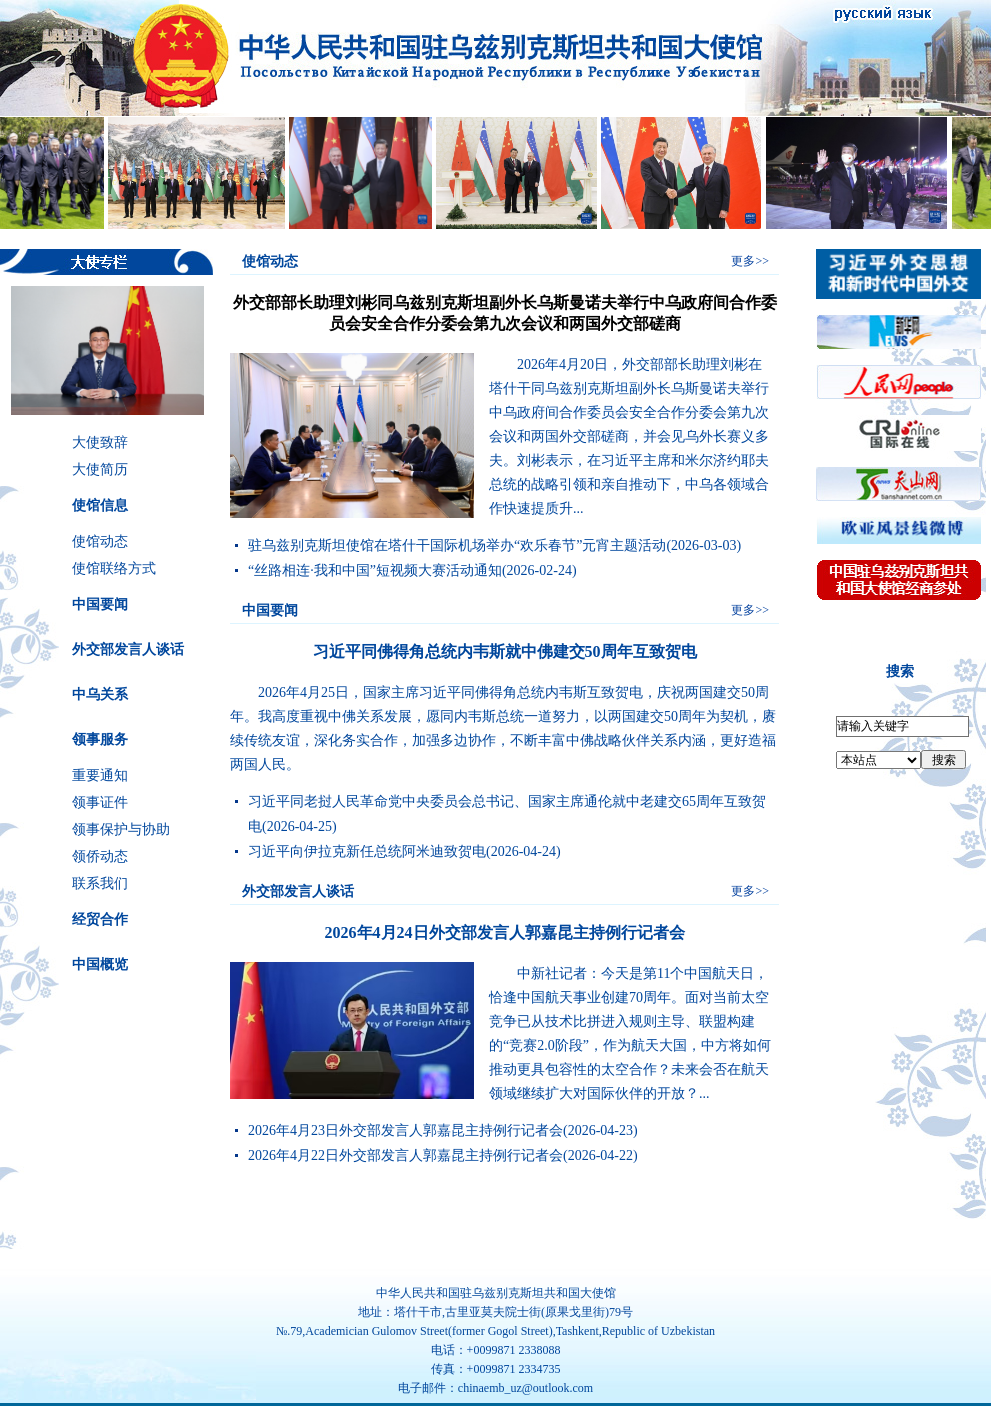  Describe the element at coordinates (100, 856) in the screenshot. I see `领侨动态` at that location.